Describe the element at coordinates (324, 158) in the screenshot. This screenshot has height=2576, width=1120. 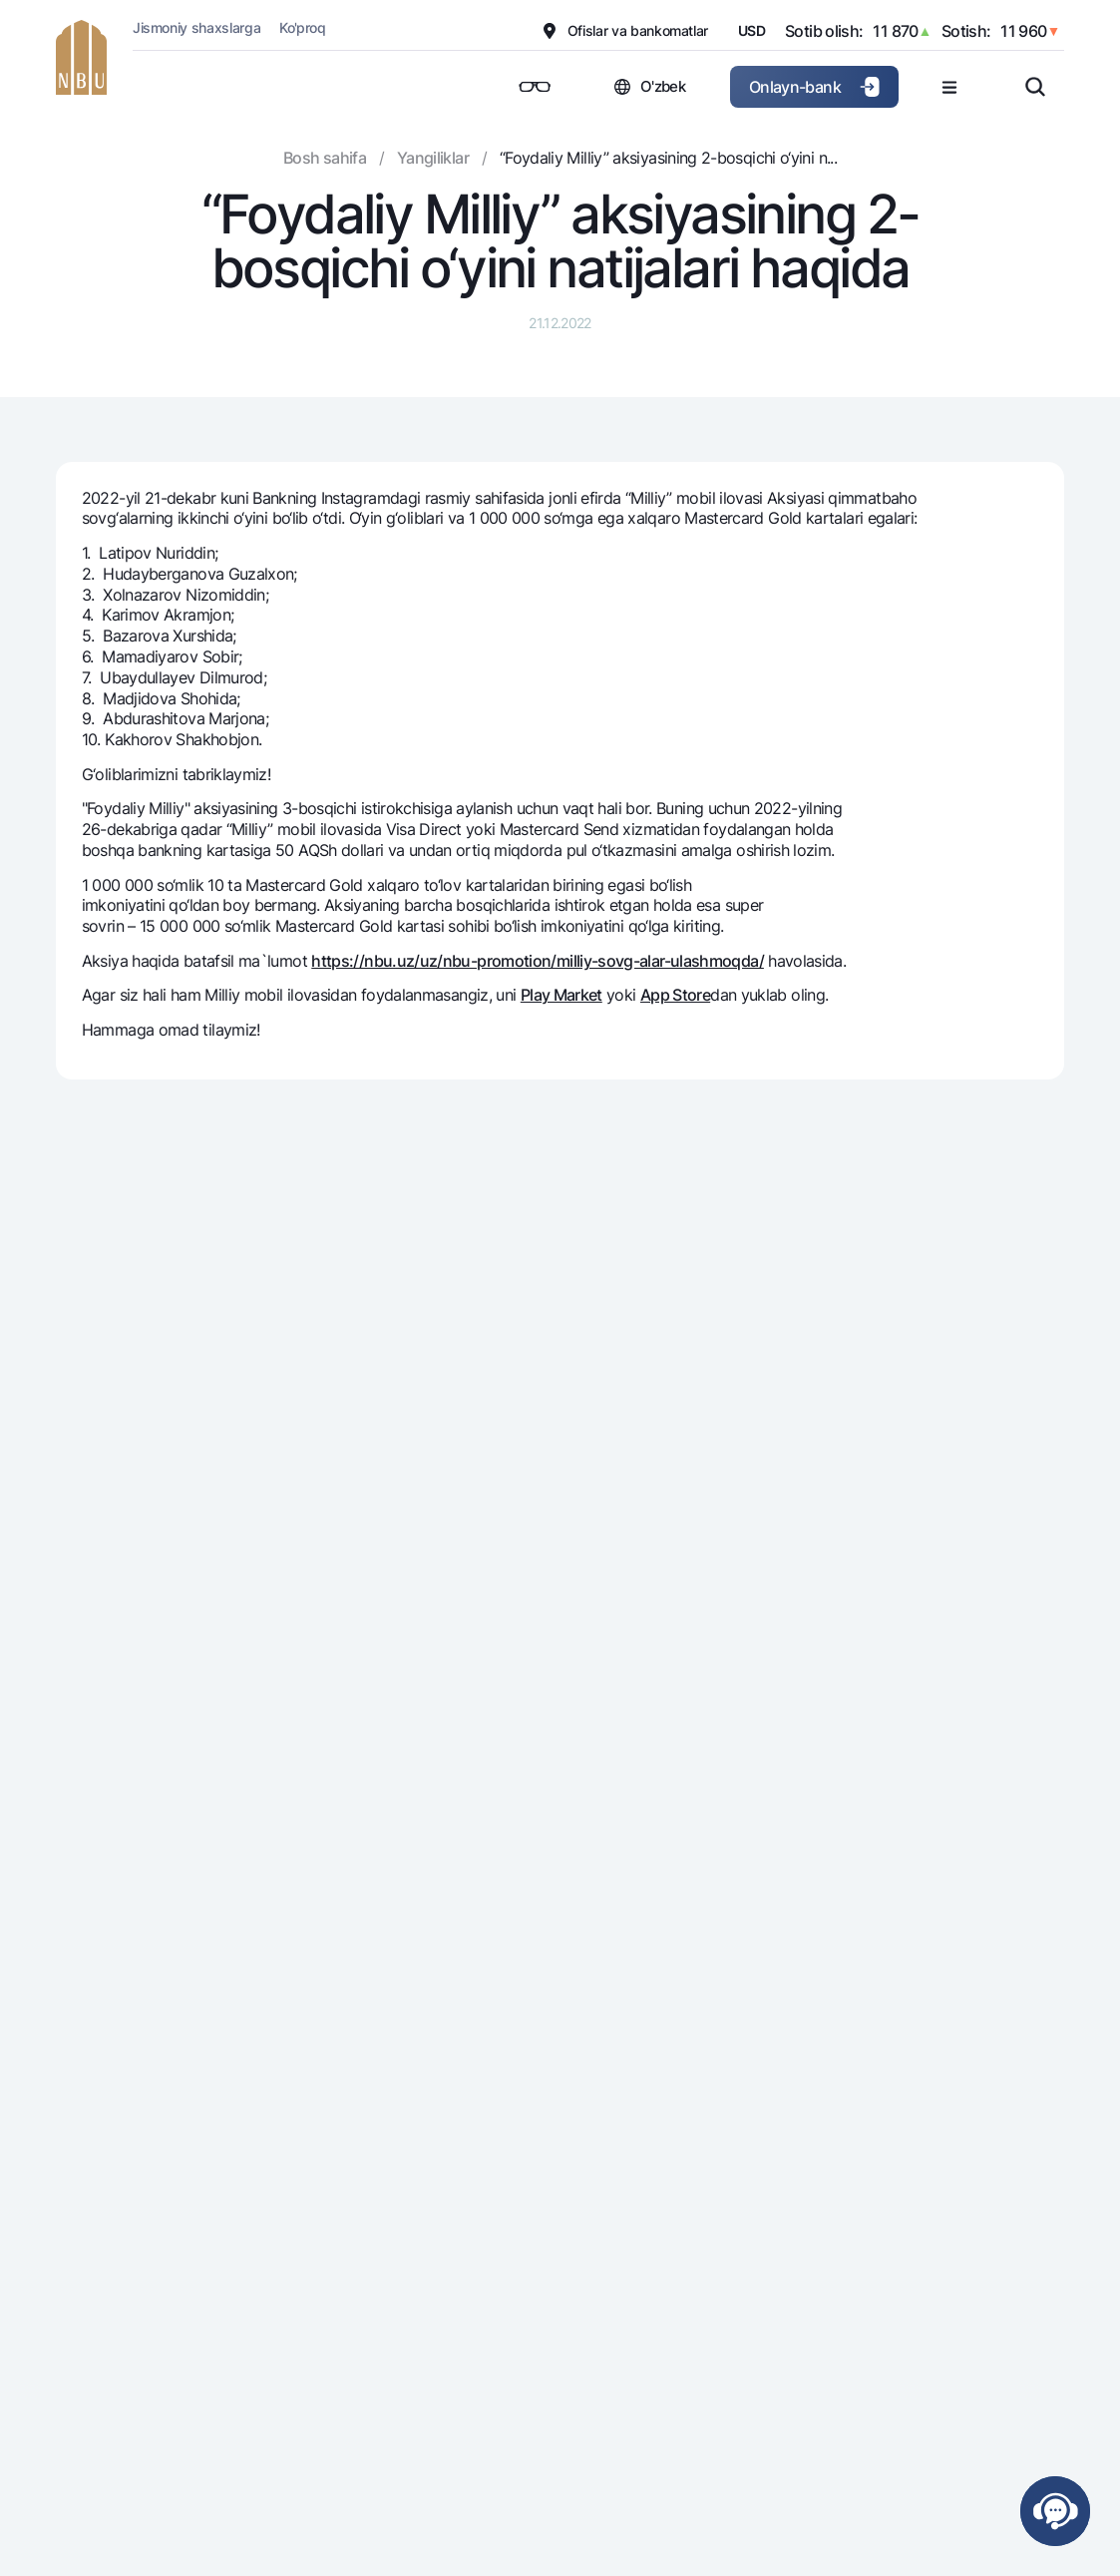
I see `Bosh sahifa` at that location.